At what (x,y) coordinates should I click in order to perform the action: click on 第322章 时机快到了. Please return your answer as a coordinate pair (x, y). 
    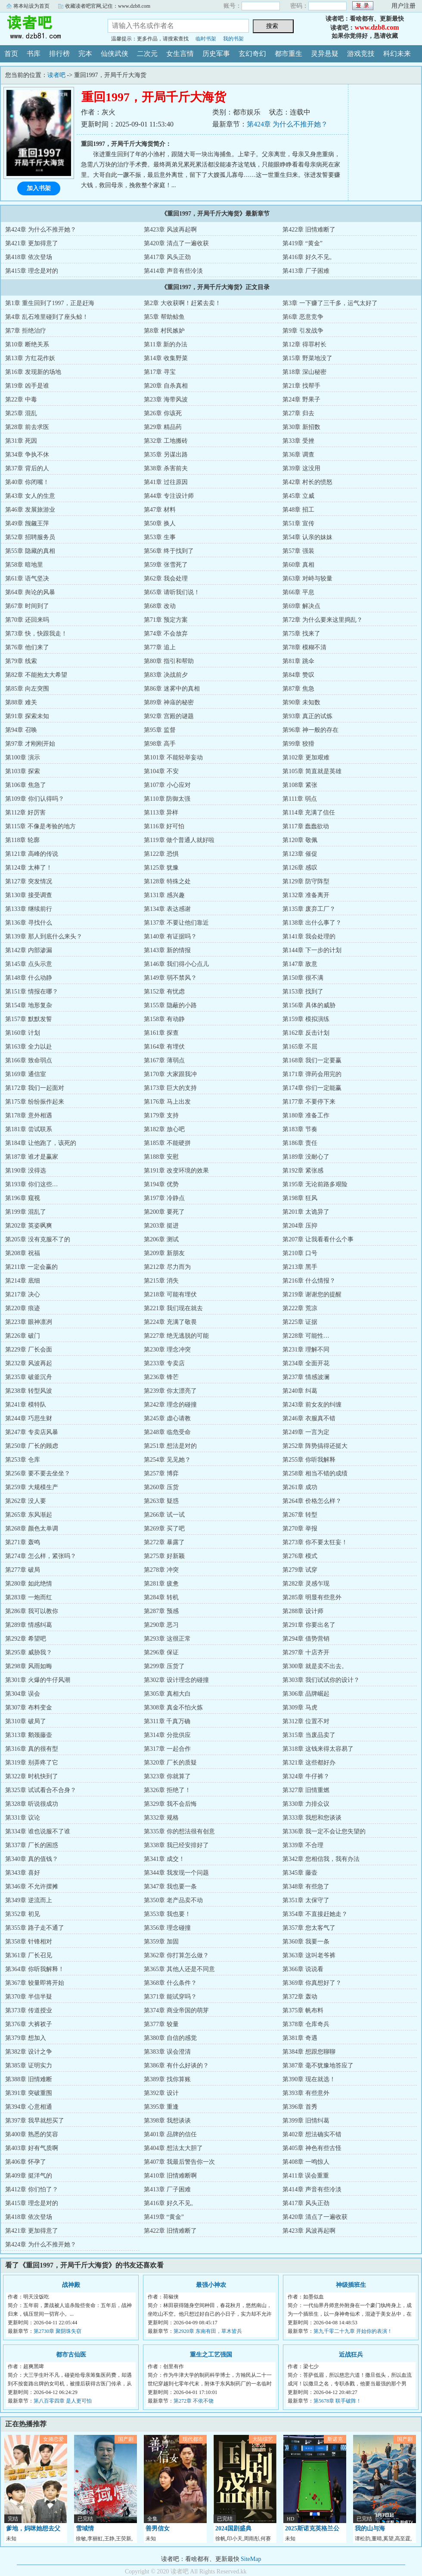
    Looking at the image, I should click on (31, 1776).